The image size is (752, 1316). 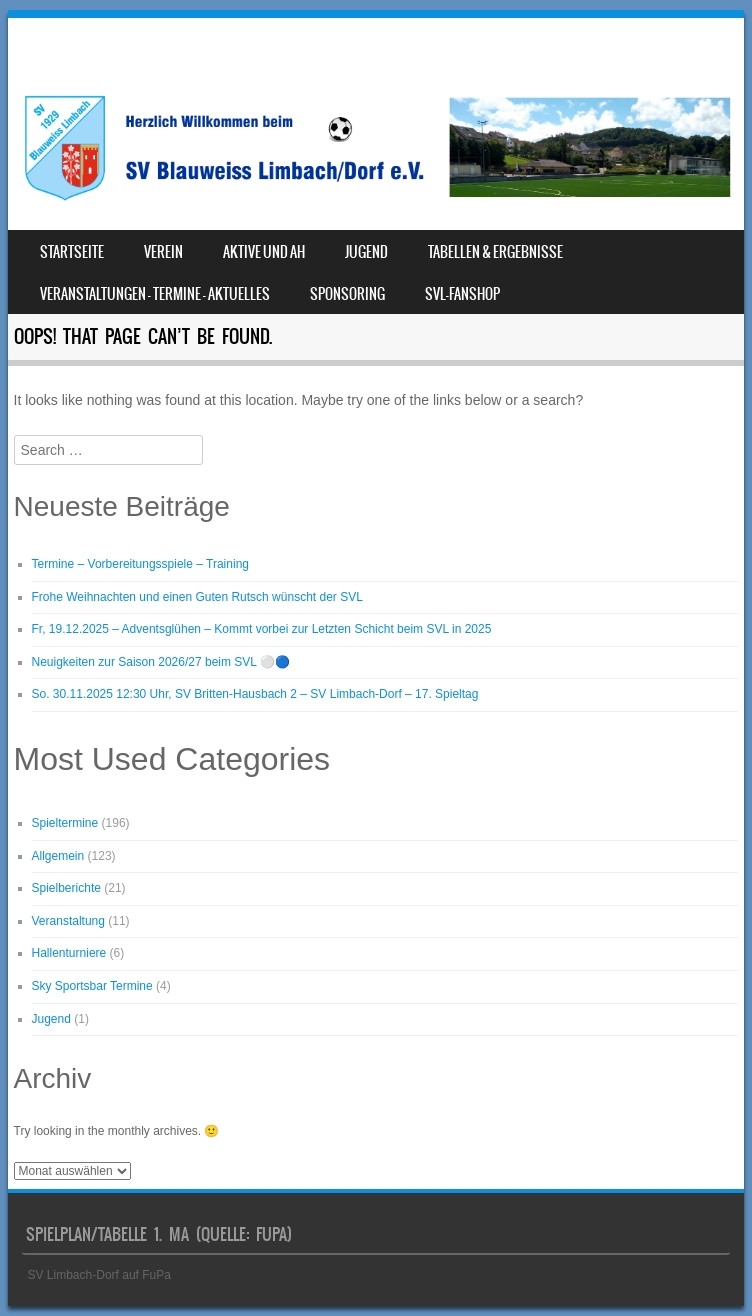 I want to click on Verein, so click(x=163, y=252).